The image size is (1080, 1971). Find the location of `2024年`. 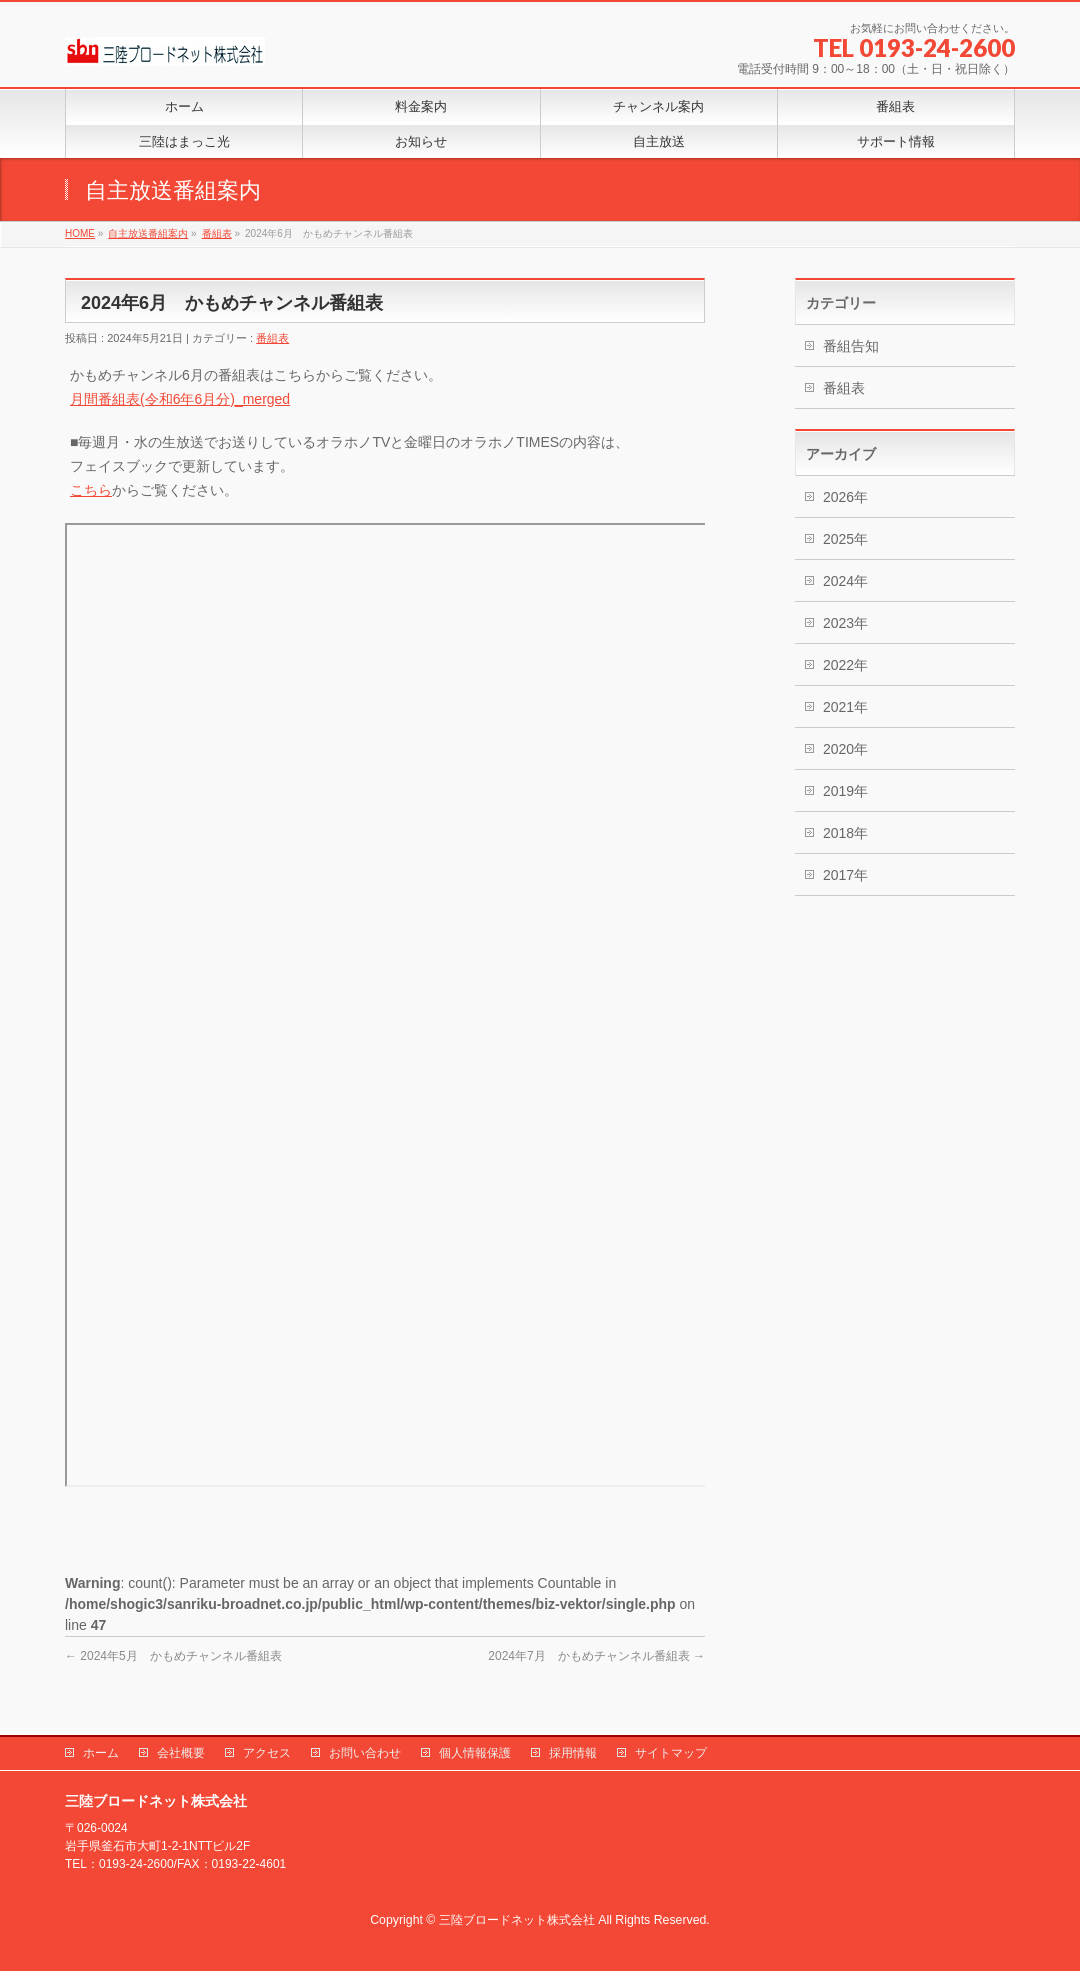

2024年 is located at coordinates (845, 581).